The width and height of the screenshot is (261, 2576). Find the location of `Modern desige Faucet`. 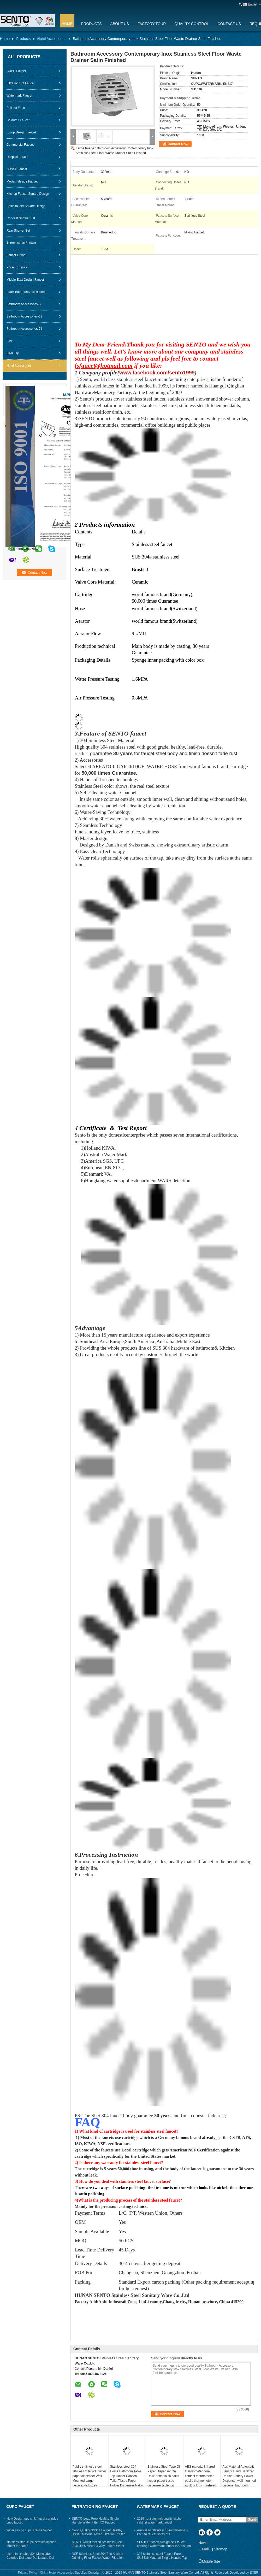

Modern desige Faucet is located at coordinates (22, 181).